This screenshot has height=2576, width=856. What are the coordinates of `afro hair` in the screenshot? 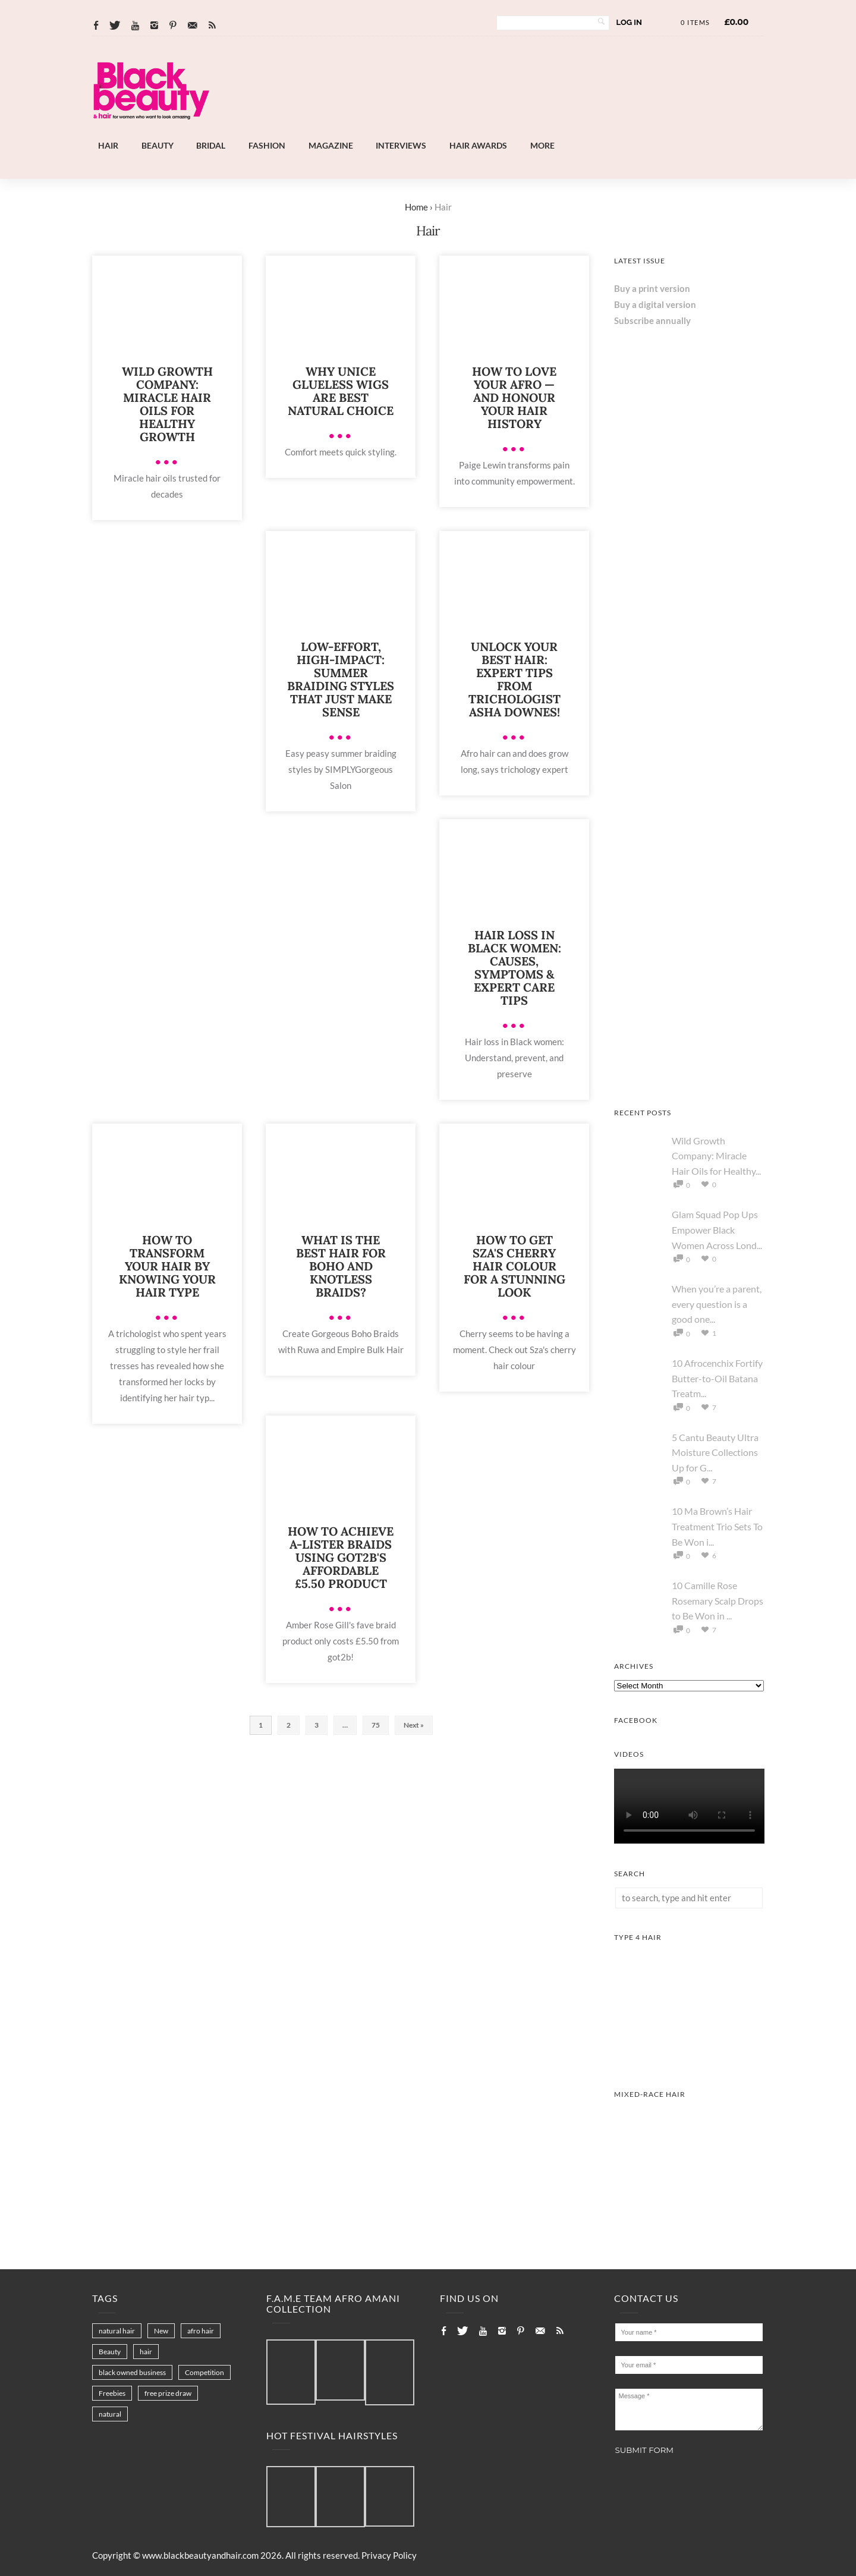 It's located at (200, 2330).